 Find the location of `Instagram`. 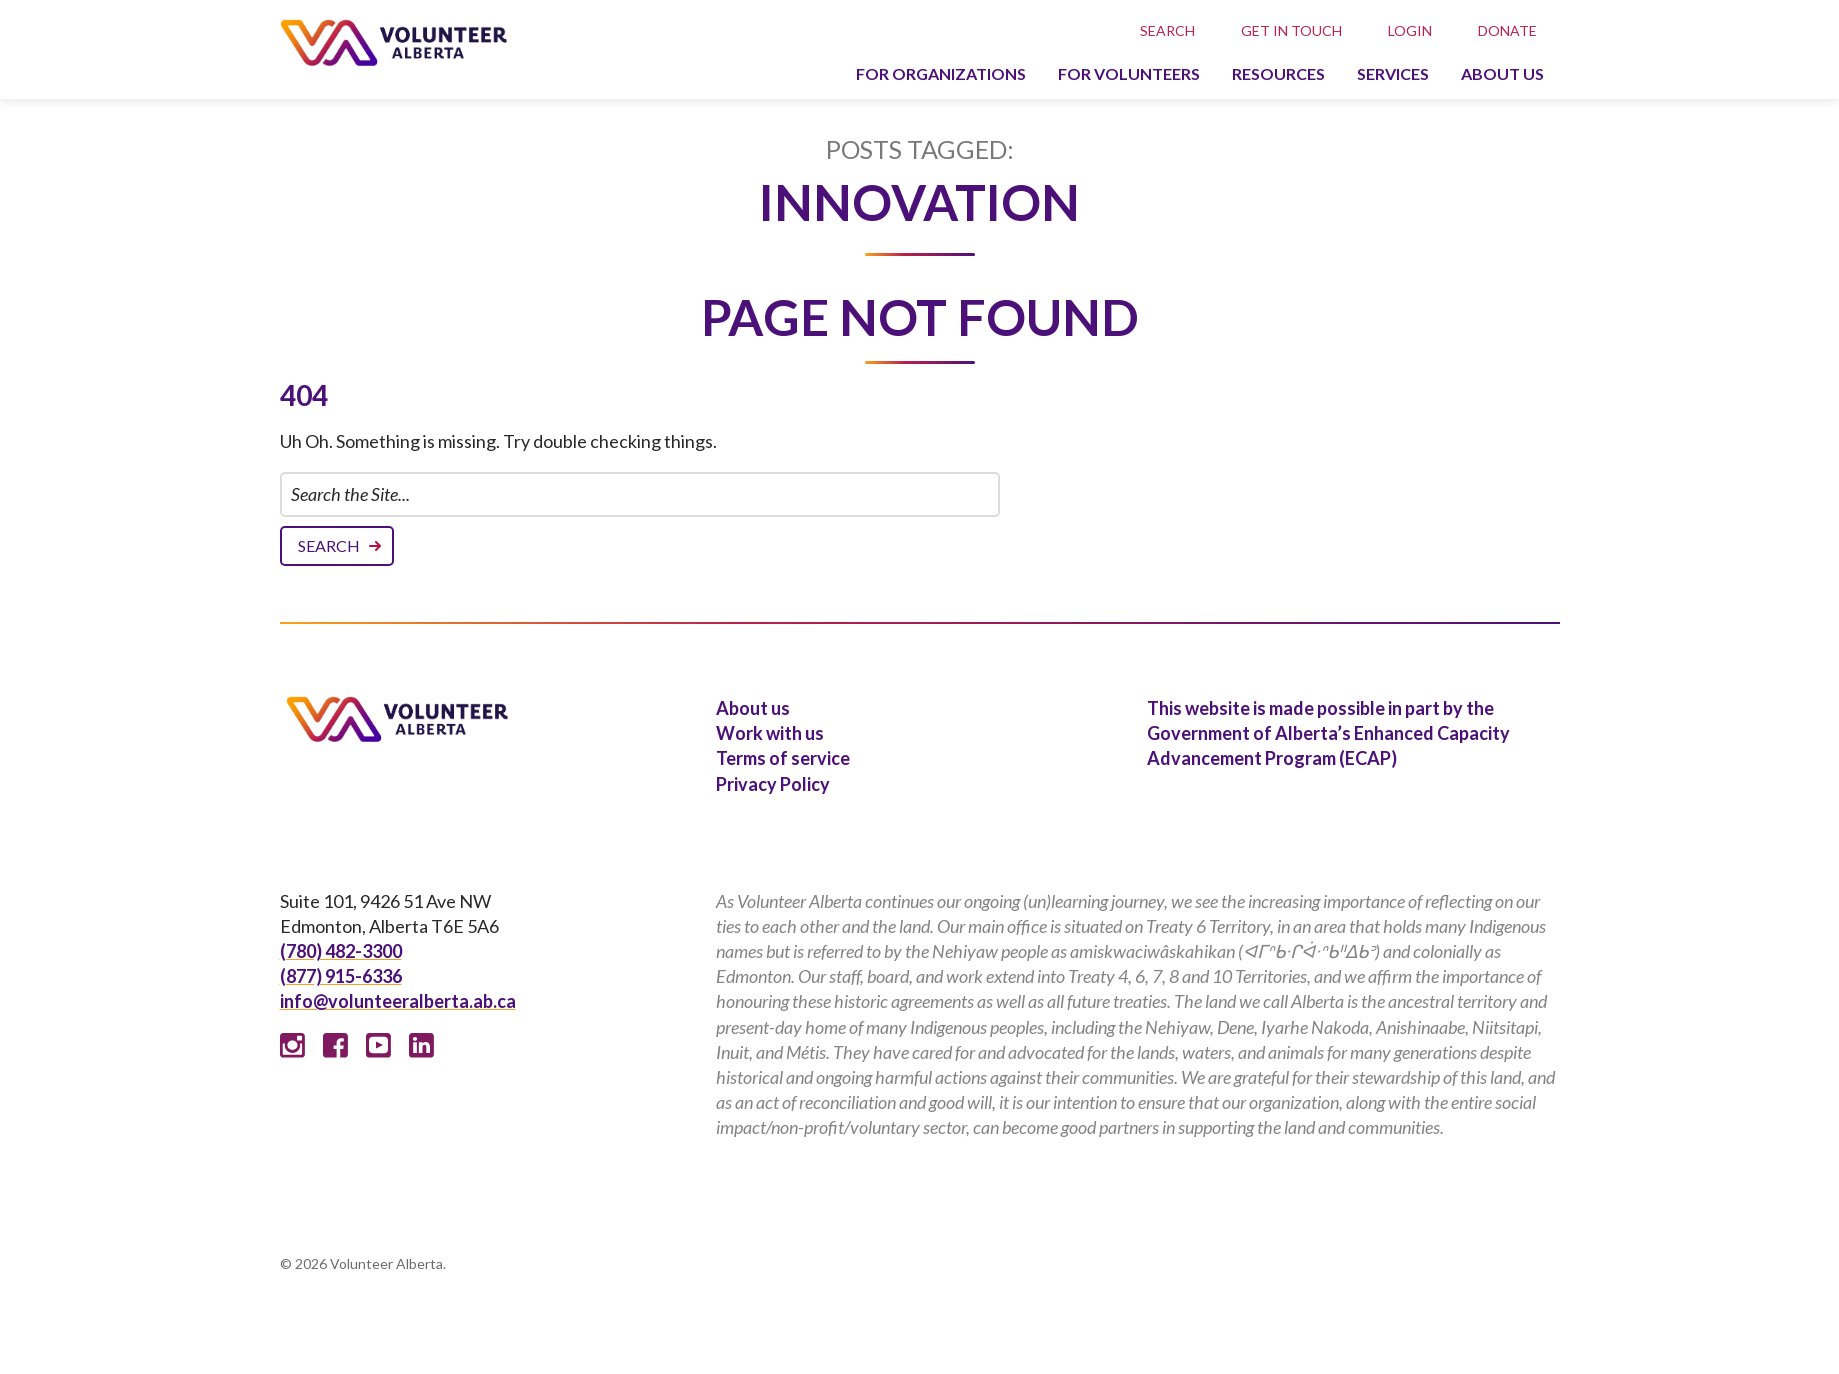

Instagram is located at coordinates (292, 1045).